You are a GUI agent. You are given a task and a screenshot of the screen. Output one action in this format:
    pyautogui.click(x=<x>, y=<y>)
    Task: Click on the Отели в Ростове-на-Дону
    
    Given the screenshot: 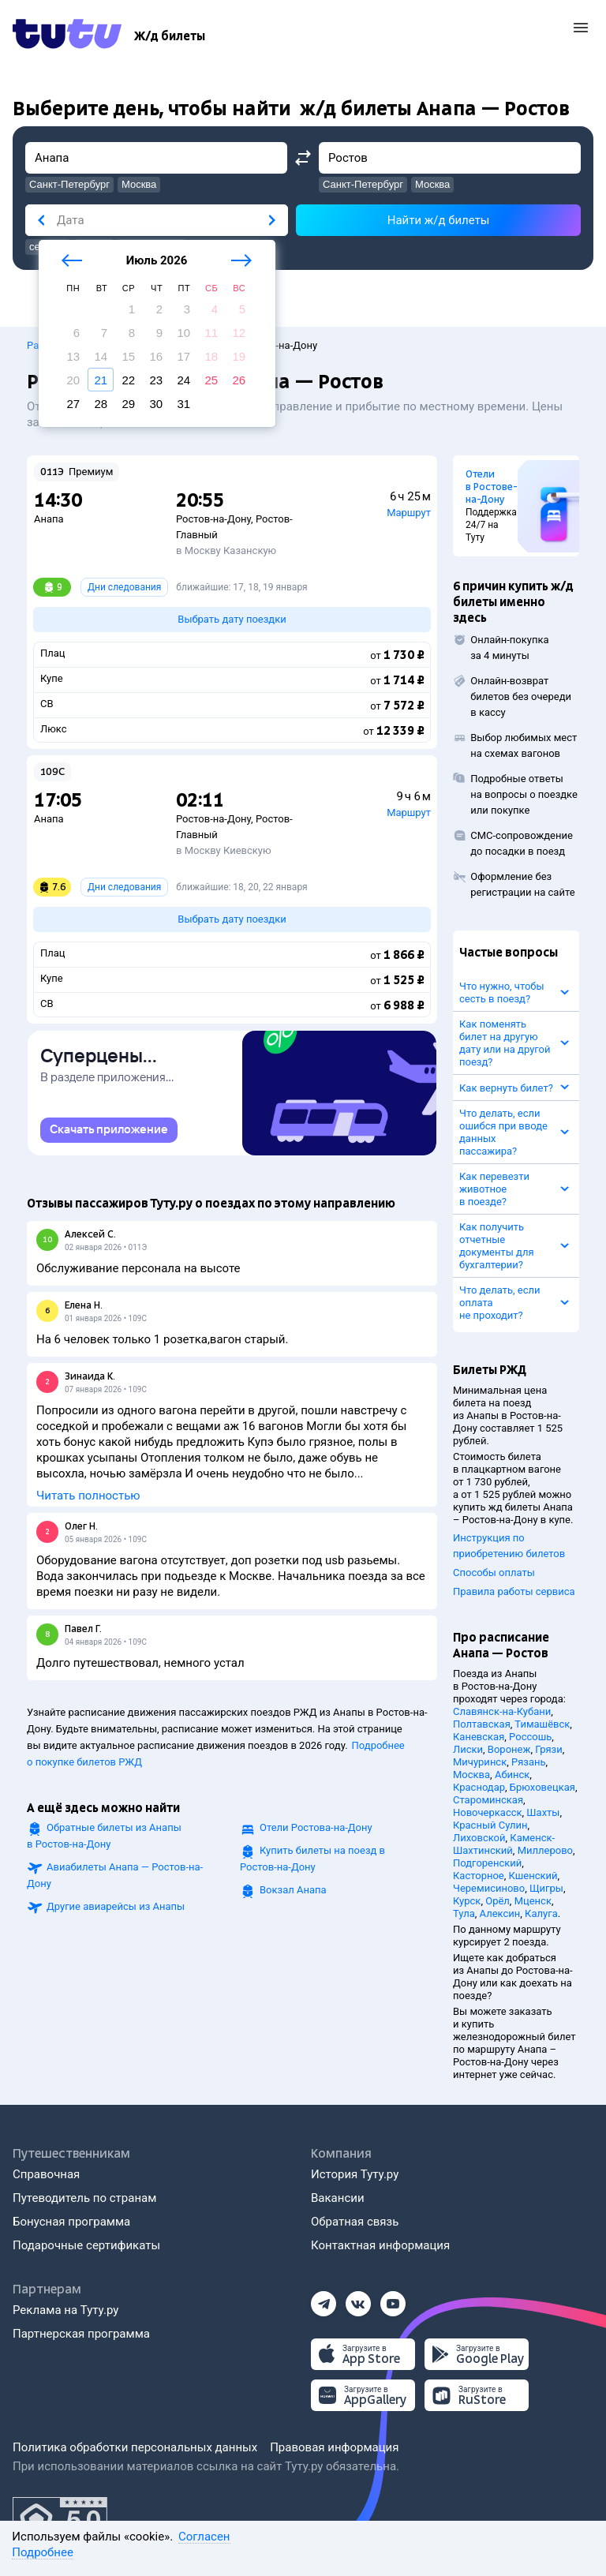 What is the action you would take?
    pyautogui.click(x=492, y=487)
    